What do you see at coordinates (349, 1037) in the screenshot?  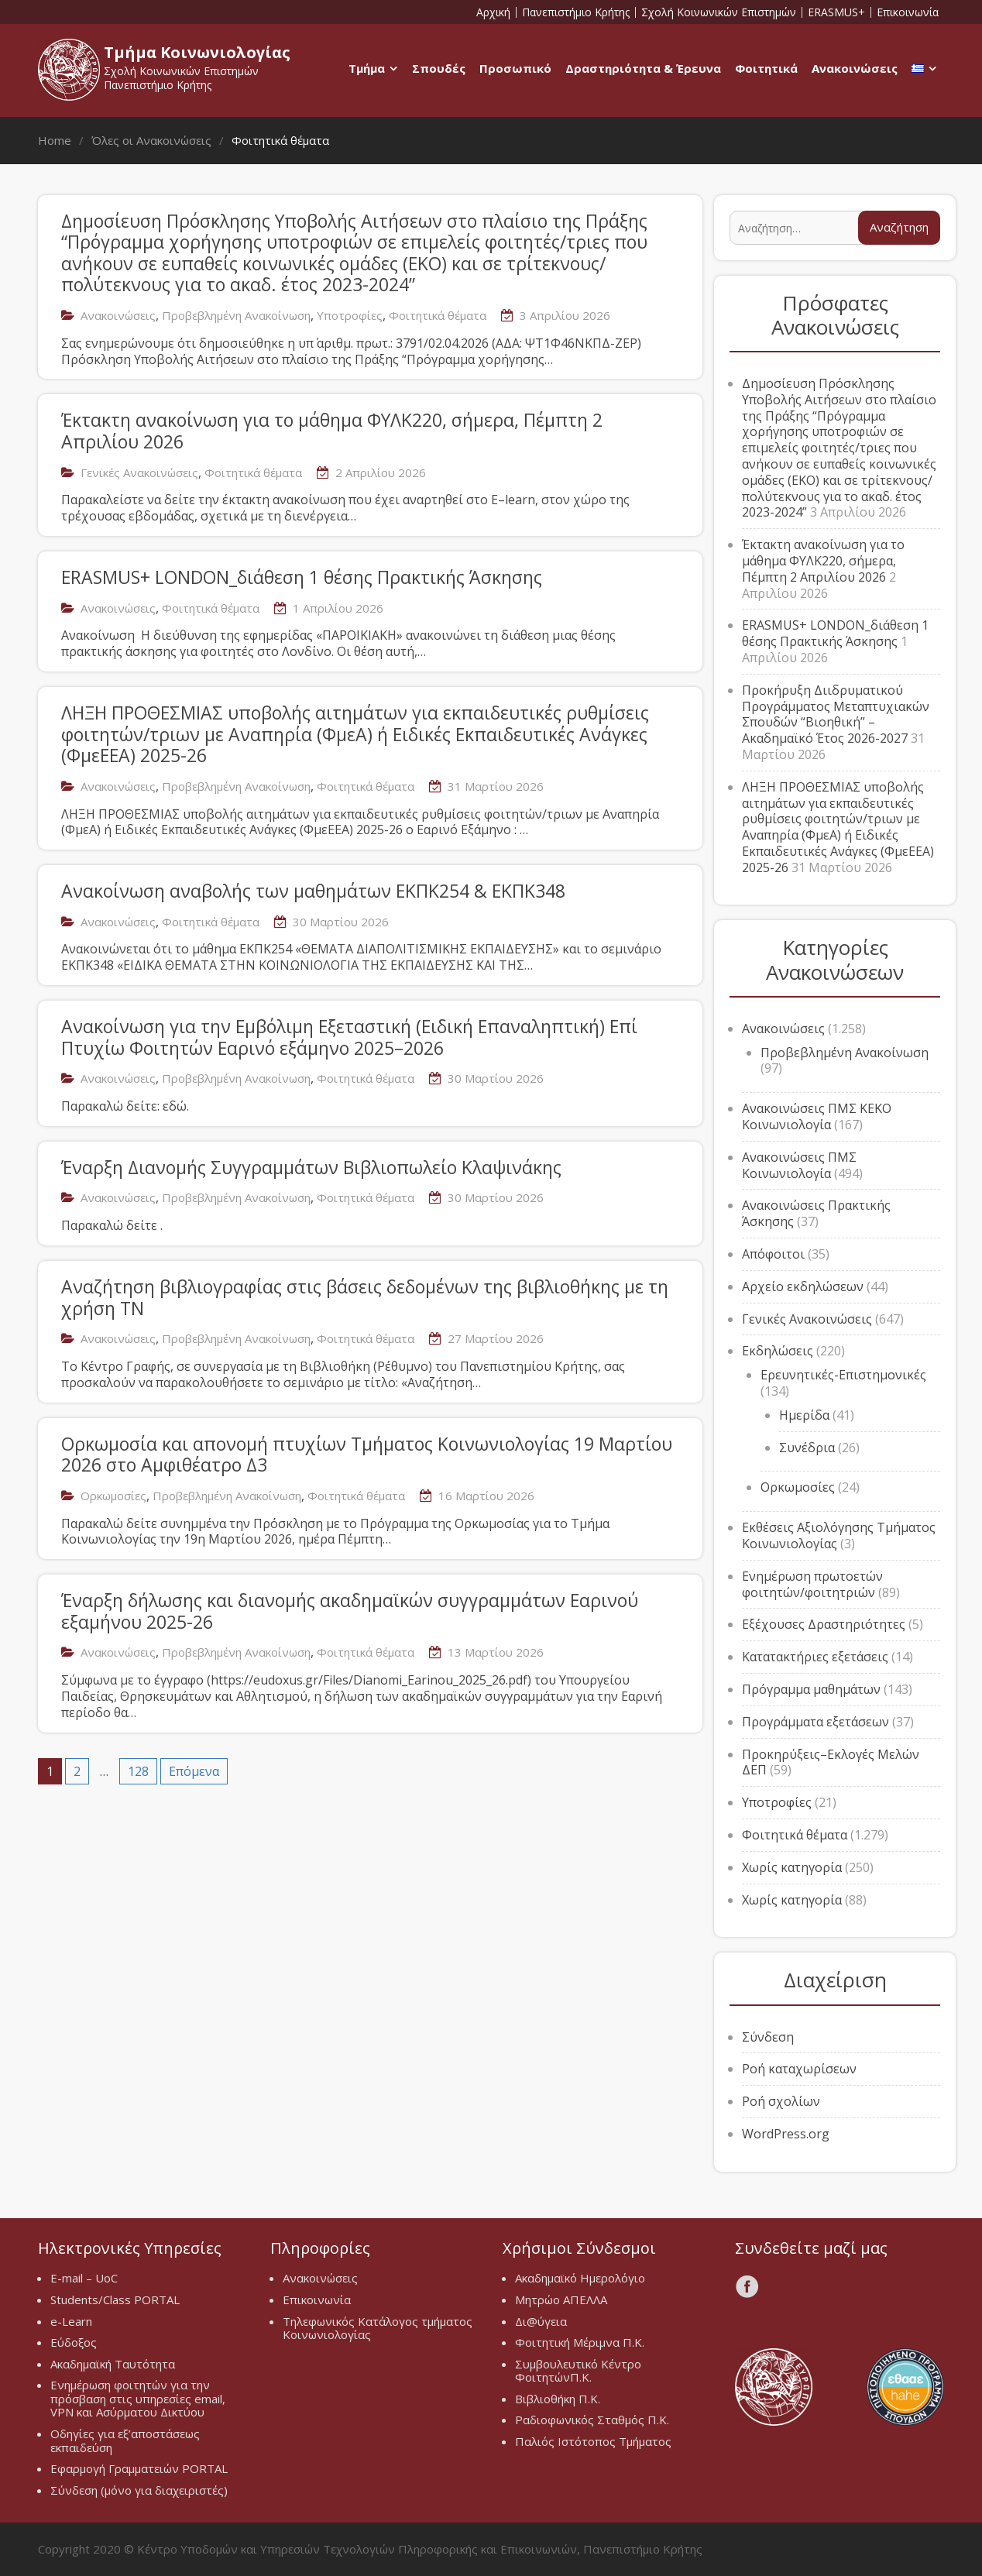 I see `Ανακοίνωση για την Εμβόλιμη Εξεταστική (Ειδική Επαναληπτική) Επί Πτυχίω Φοιτητών Εαρινό εξάμηνο 2025–2026` at bounding box center [349, 1037].